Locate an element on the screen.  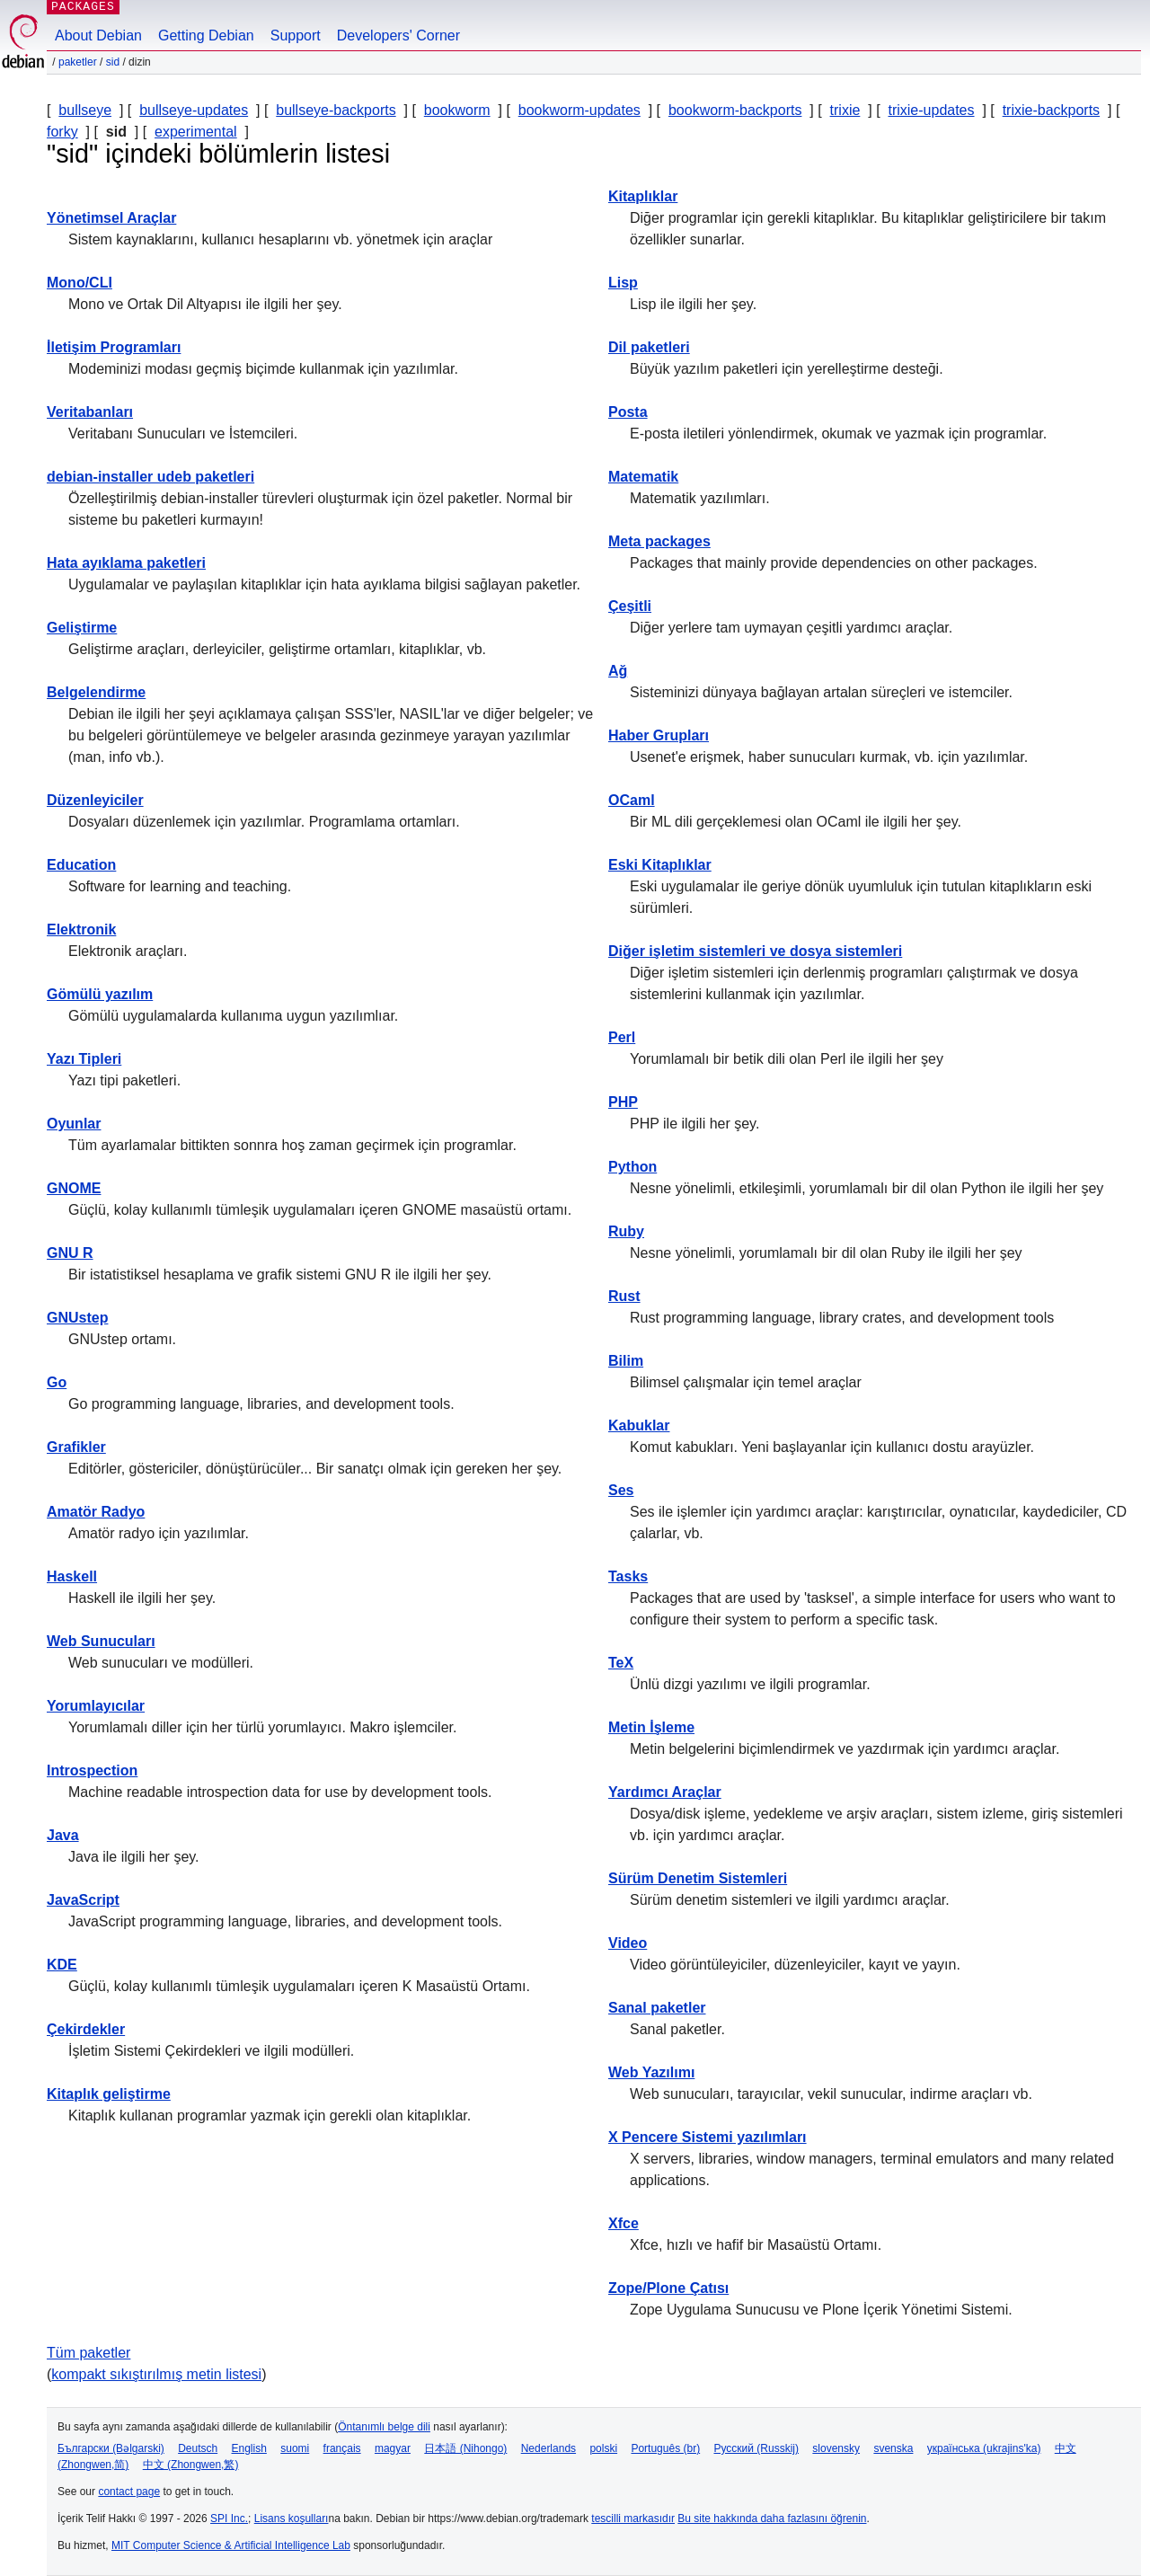
Veritabanları is located at coordinates (90, 412).